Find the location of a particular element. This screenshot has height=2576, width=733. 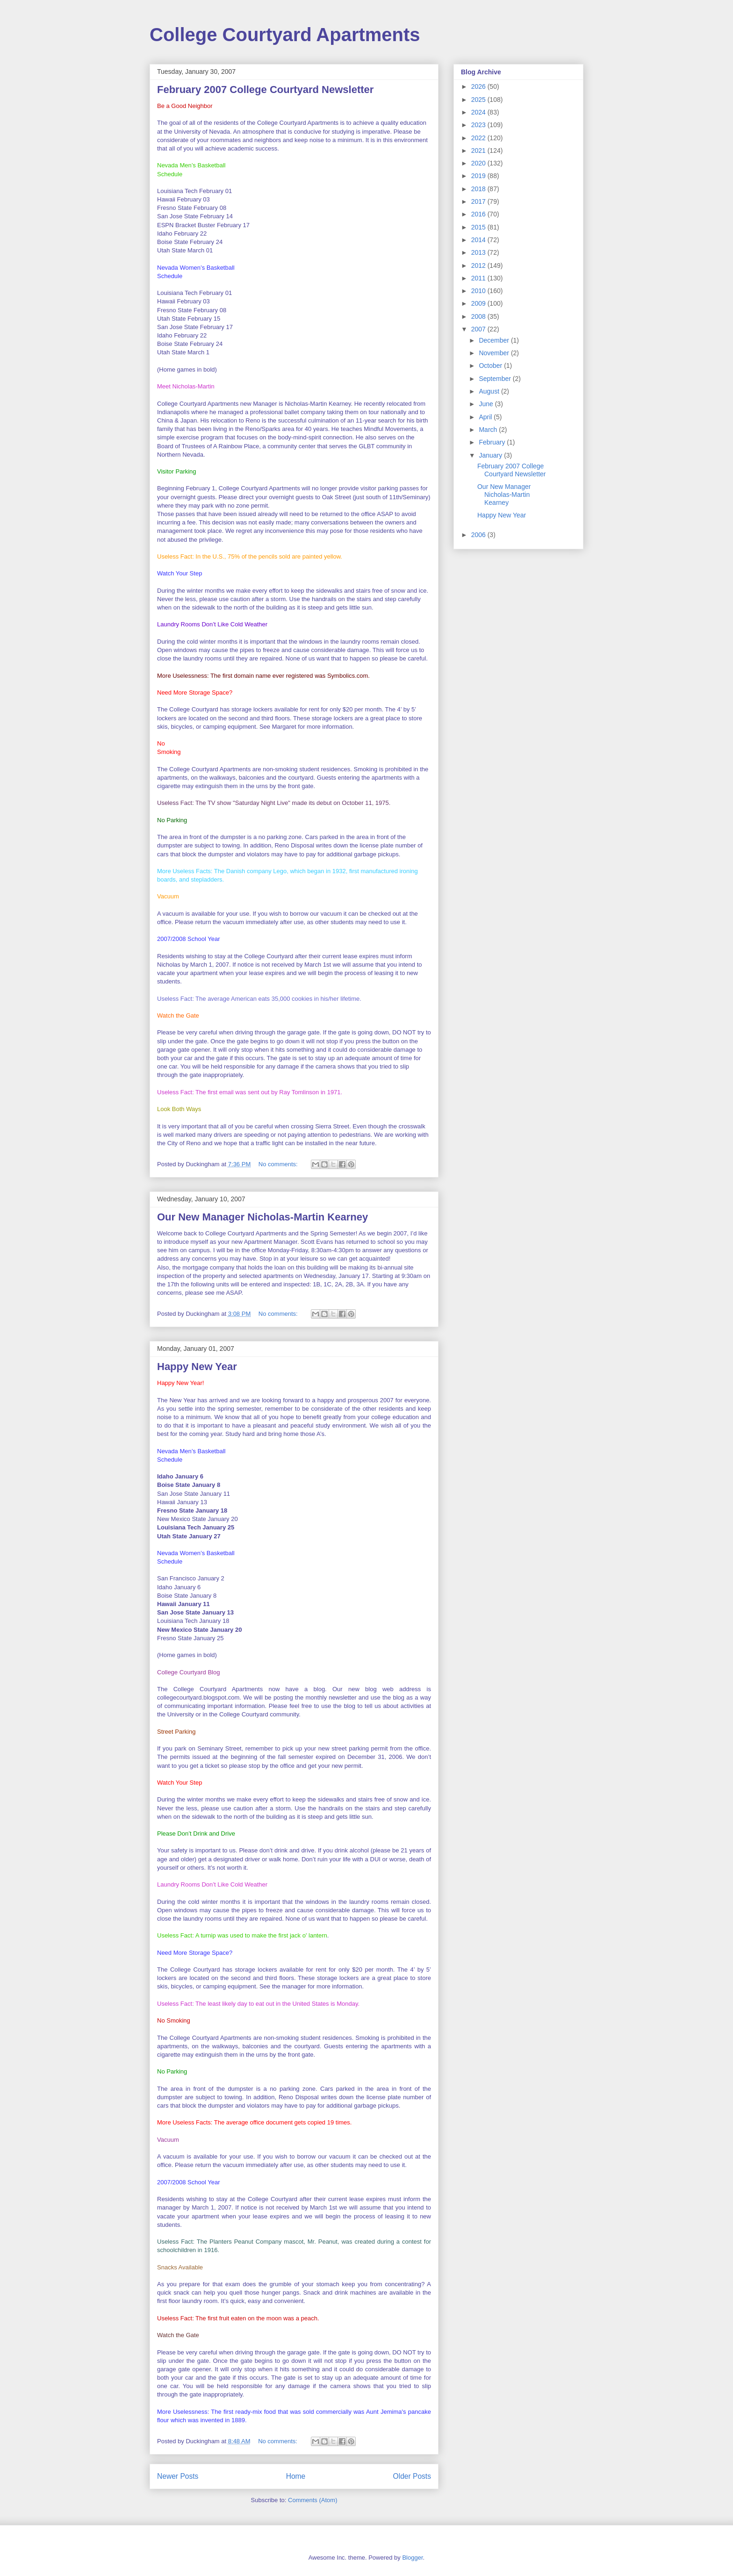

2024 is located at coordinates (479, 112).